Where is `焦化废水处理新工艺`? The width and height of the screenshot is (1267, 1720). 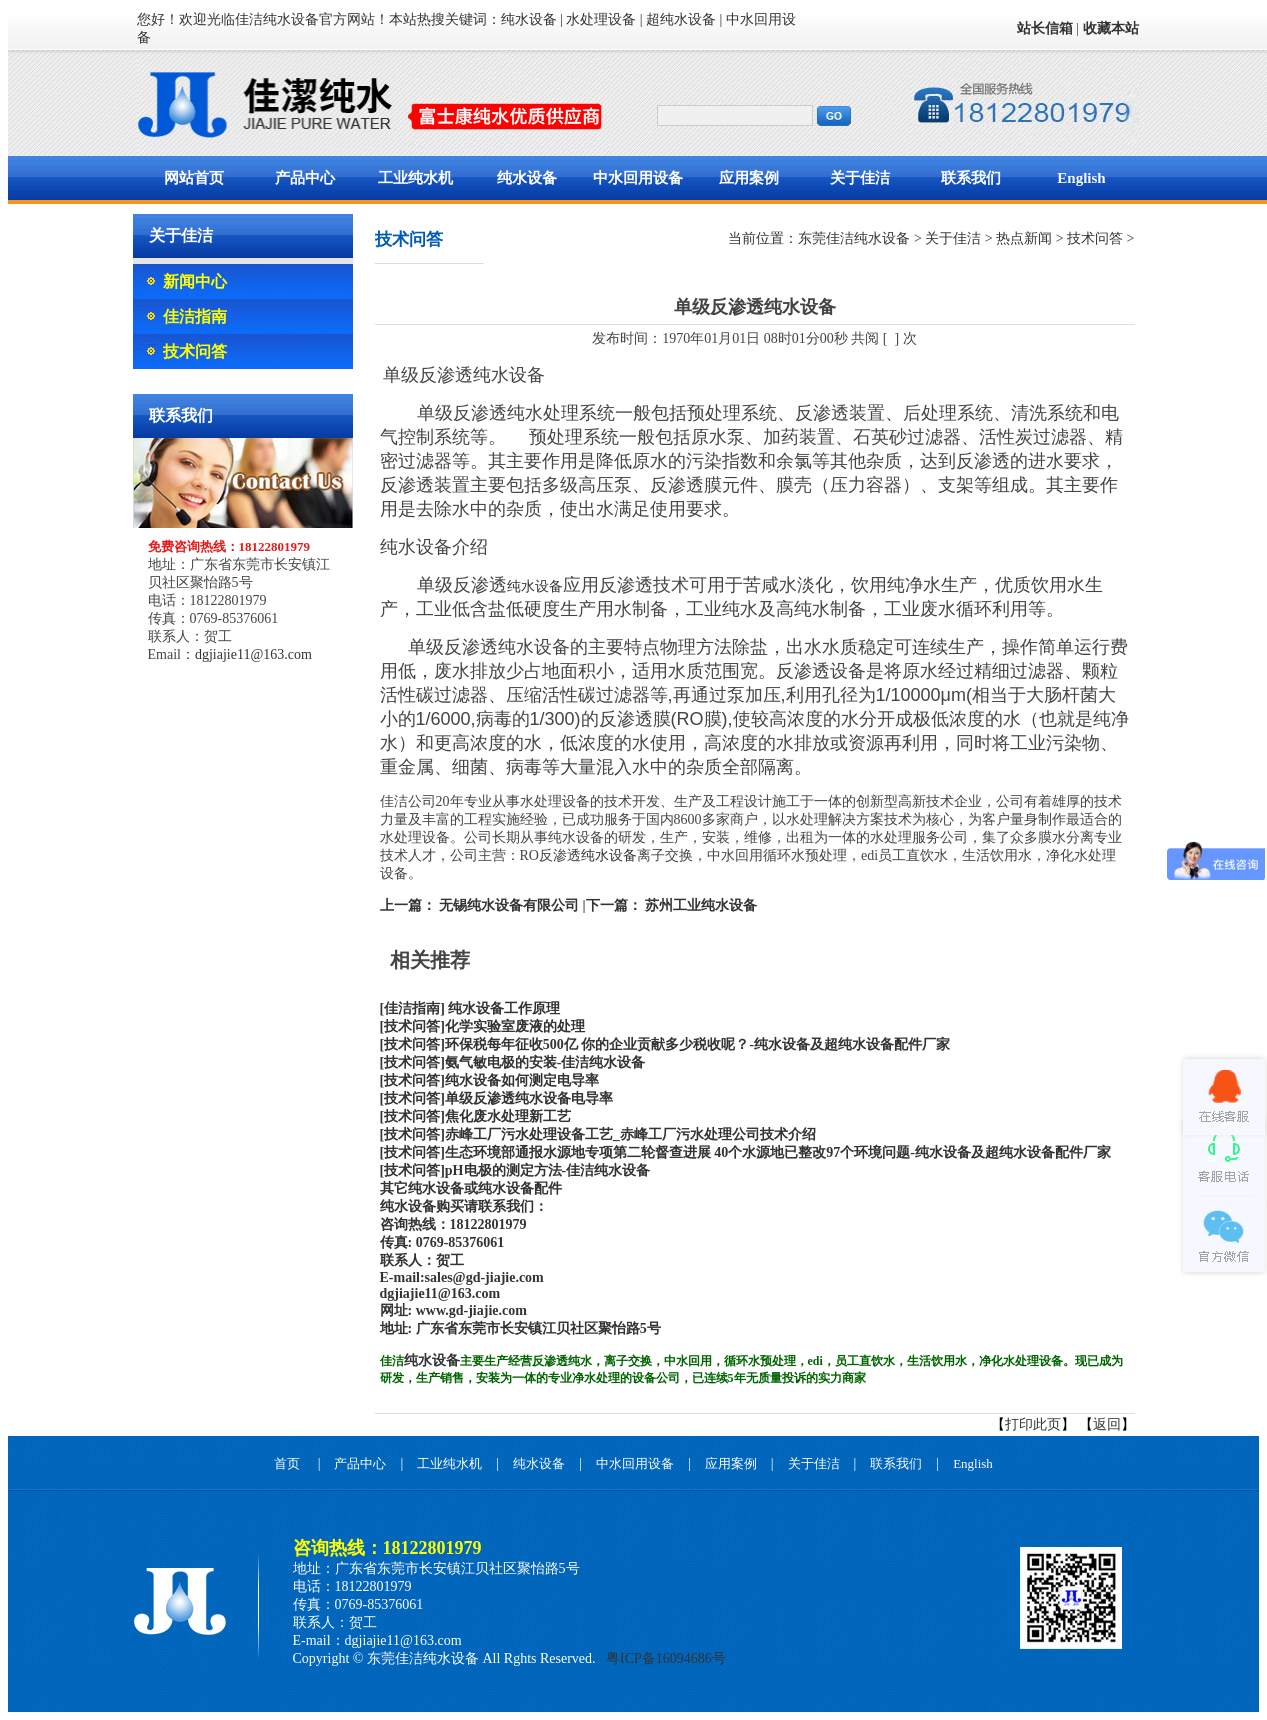
焦化废水处理新工艺 is located at coordinates (508, 1116).